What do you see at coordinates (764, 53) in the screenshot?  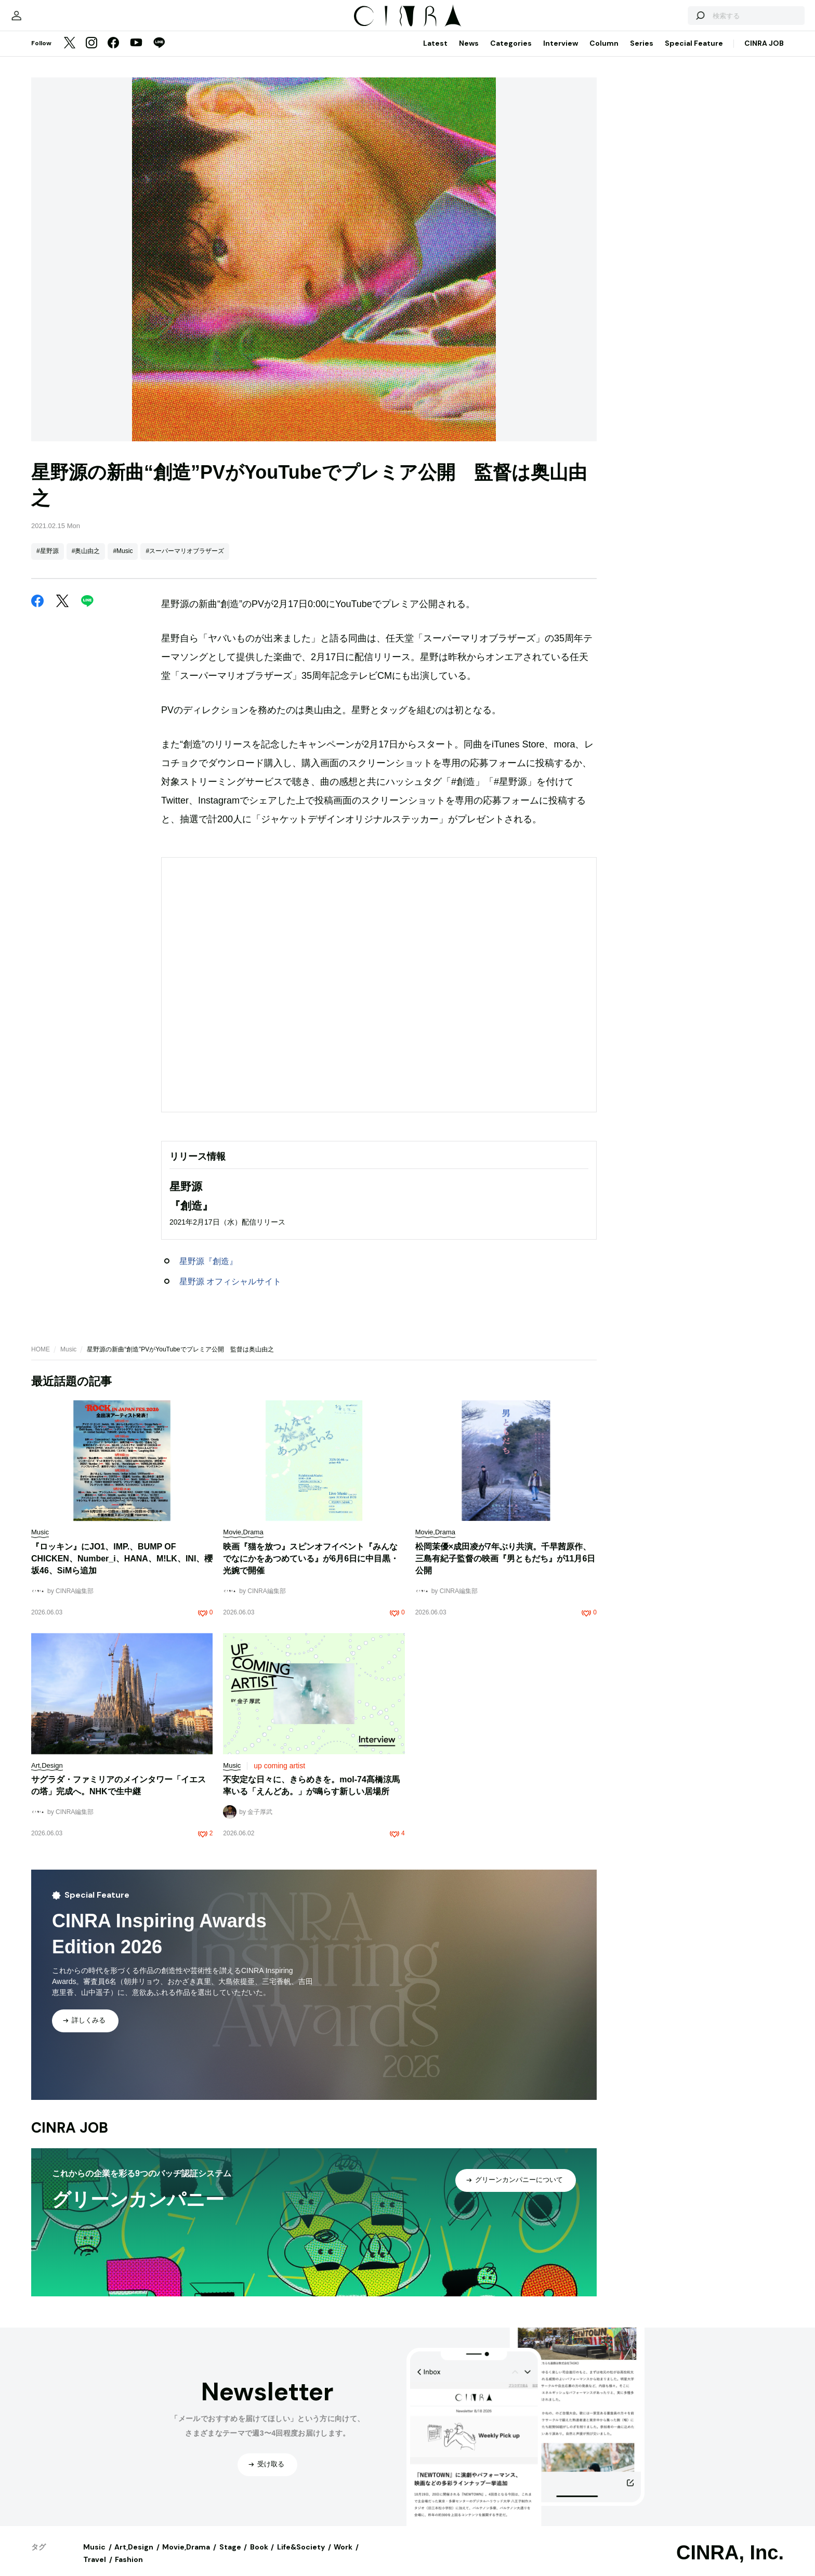 I see `CINRA JOB` at bounding box center [764, 53].